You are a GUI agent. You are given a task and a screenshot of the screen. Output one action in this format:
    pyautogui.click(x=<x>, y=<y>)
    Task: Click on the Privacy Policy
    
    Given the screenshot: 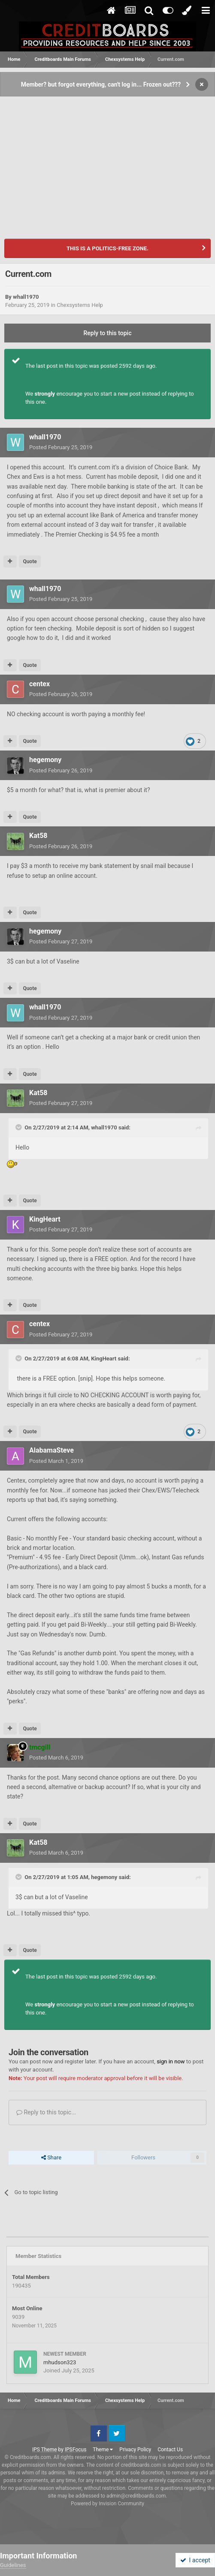 What is the action you would take?
    pyautogui.click(x=135, y=2450)
    